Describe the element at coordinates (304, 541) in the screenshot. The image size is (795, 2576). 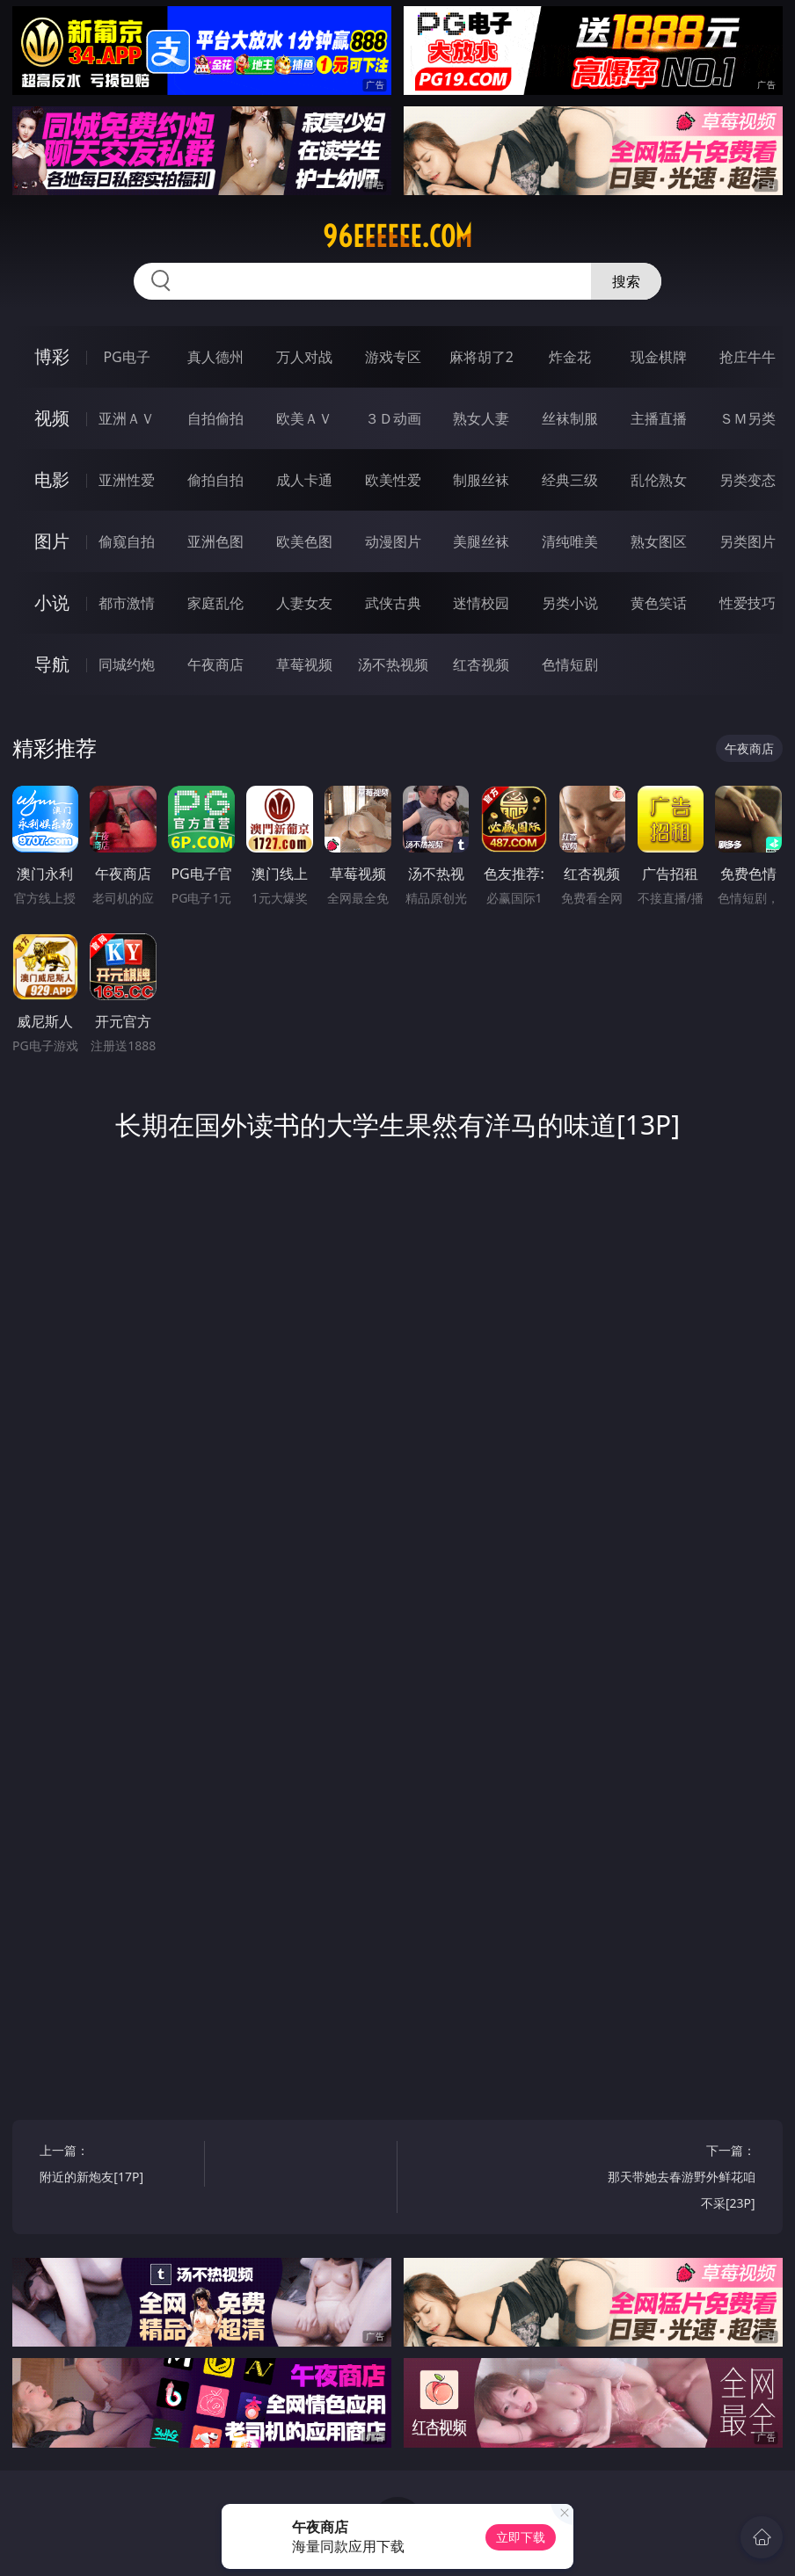
I see `欧美色图` at that location.